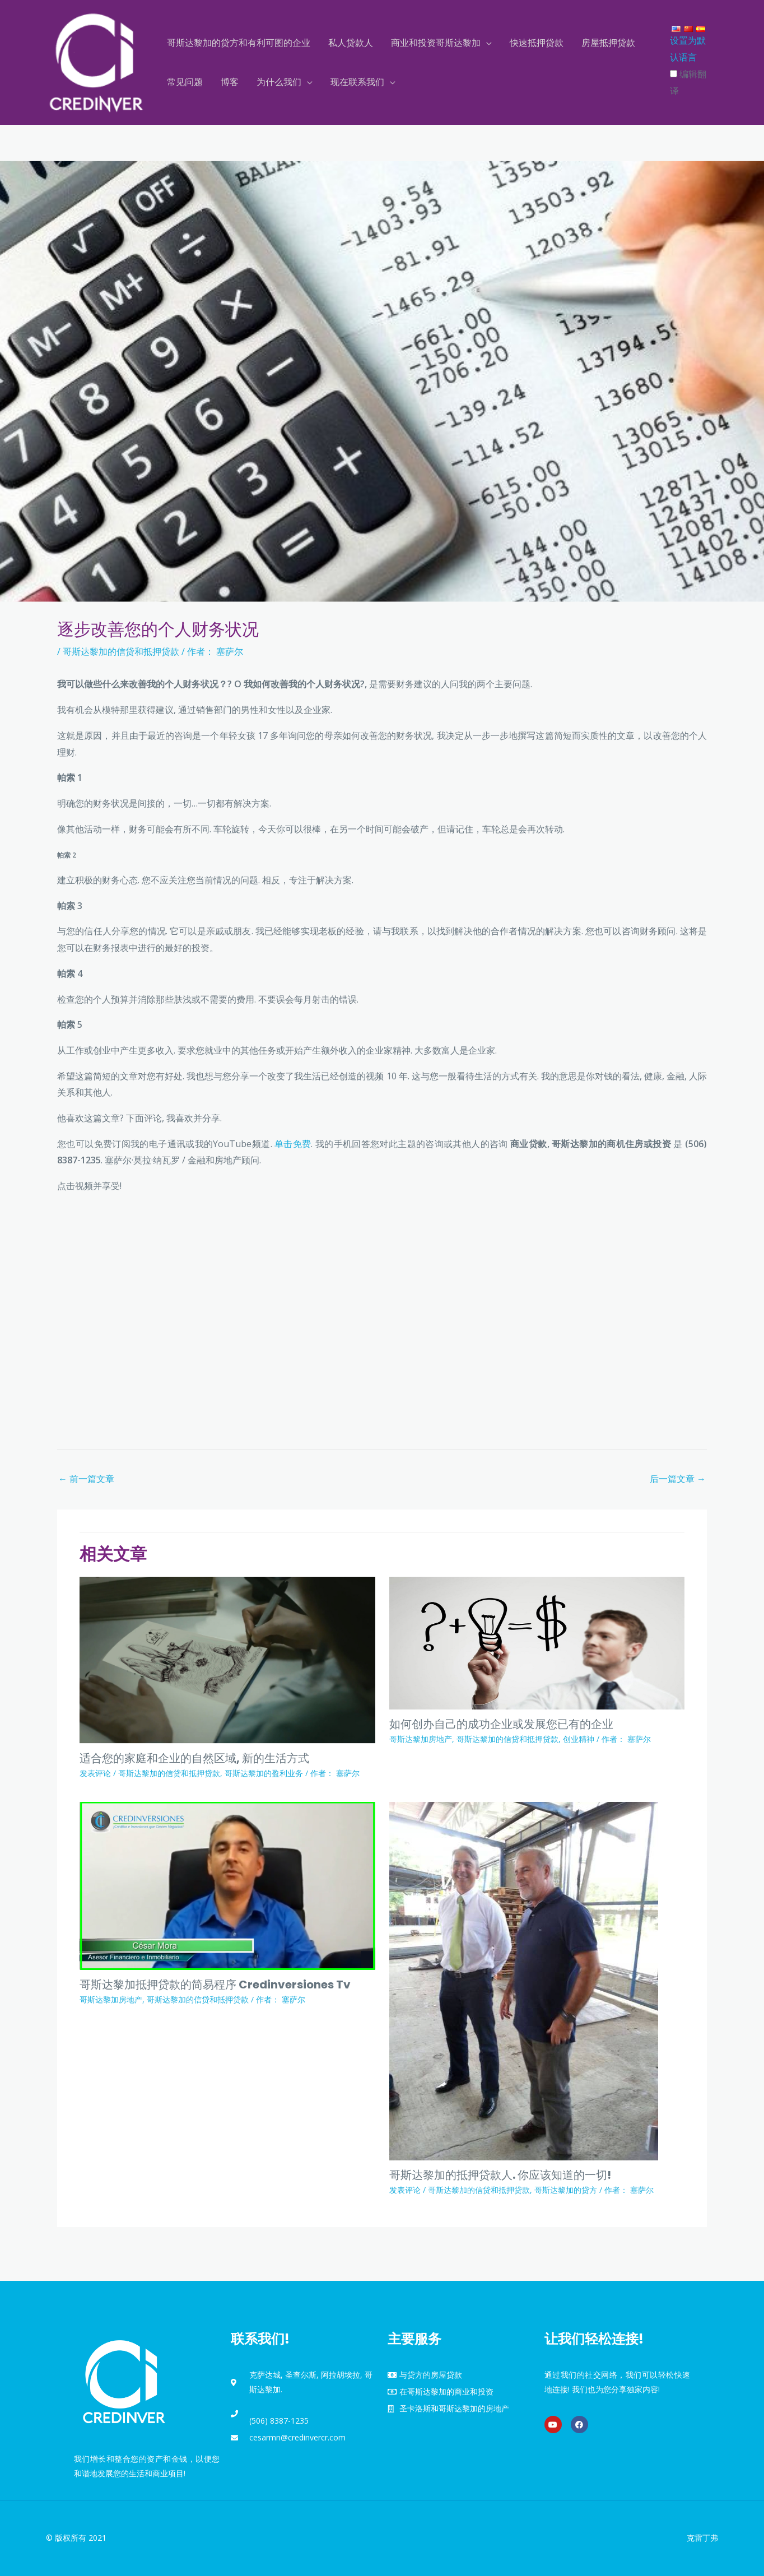  What do you see at coordinates (185, 82) in the screenshot?
I see `常见问题` at bounding box center [185, 82].